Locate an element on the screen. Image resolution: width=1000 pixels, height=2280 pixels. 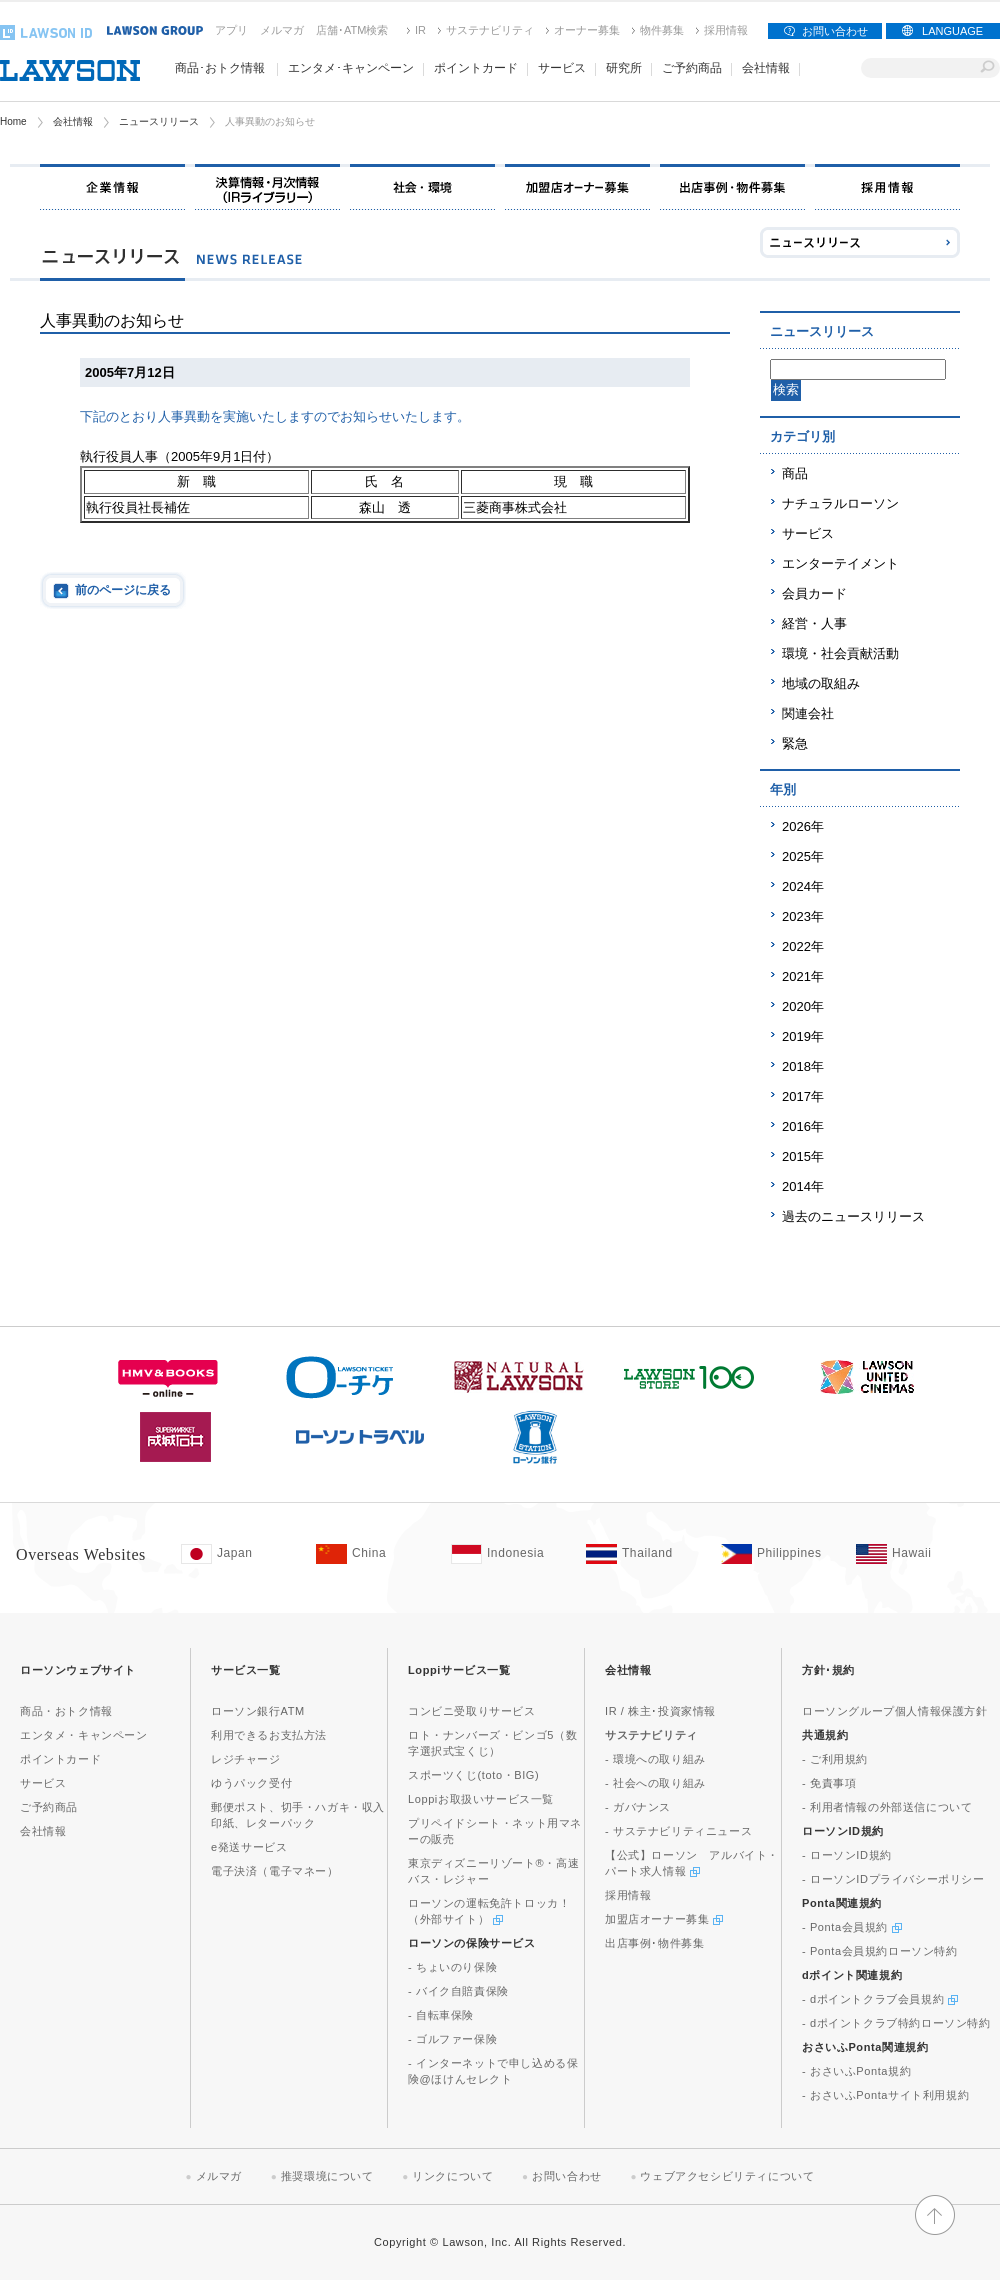
ローソン銀行ATM is located at coordinates (258, 1711).